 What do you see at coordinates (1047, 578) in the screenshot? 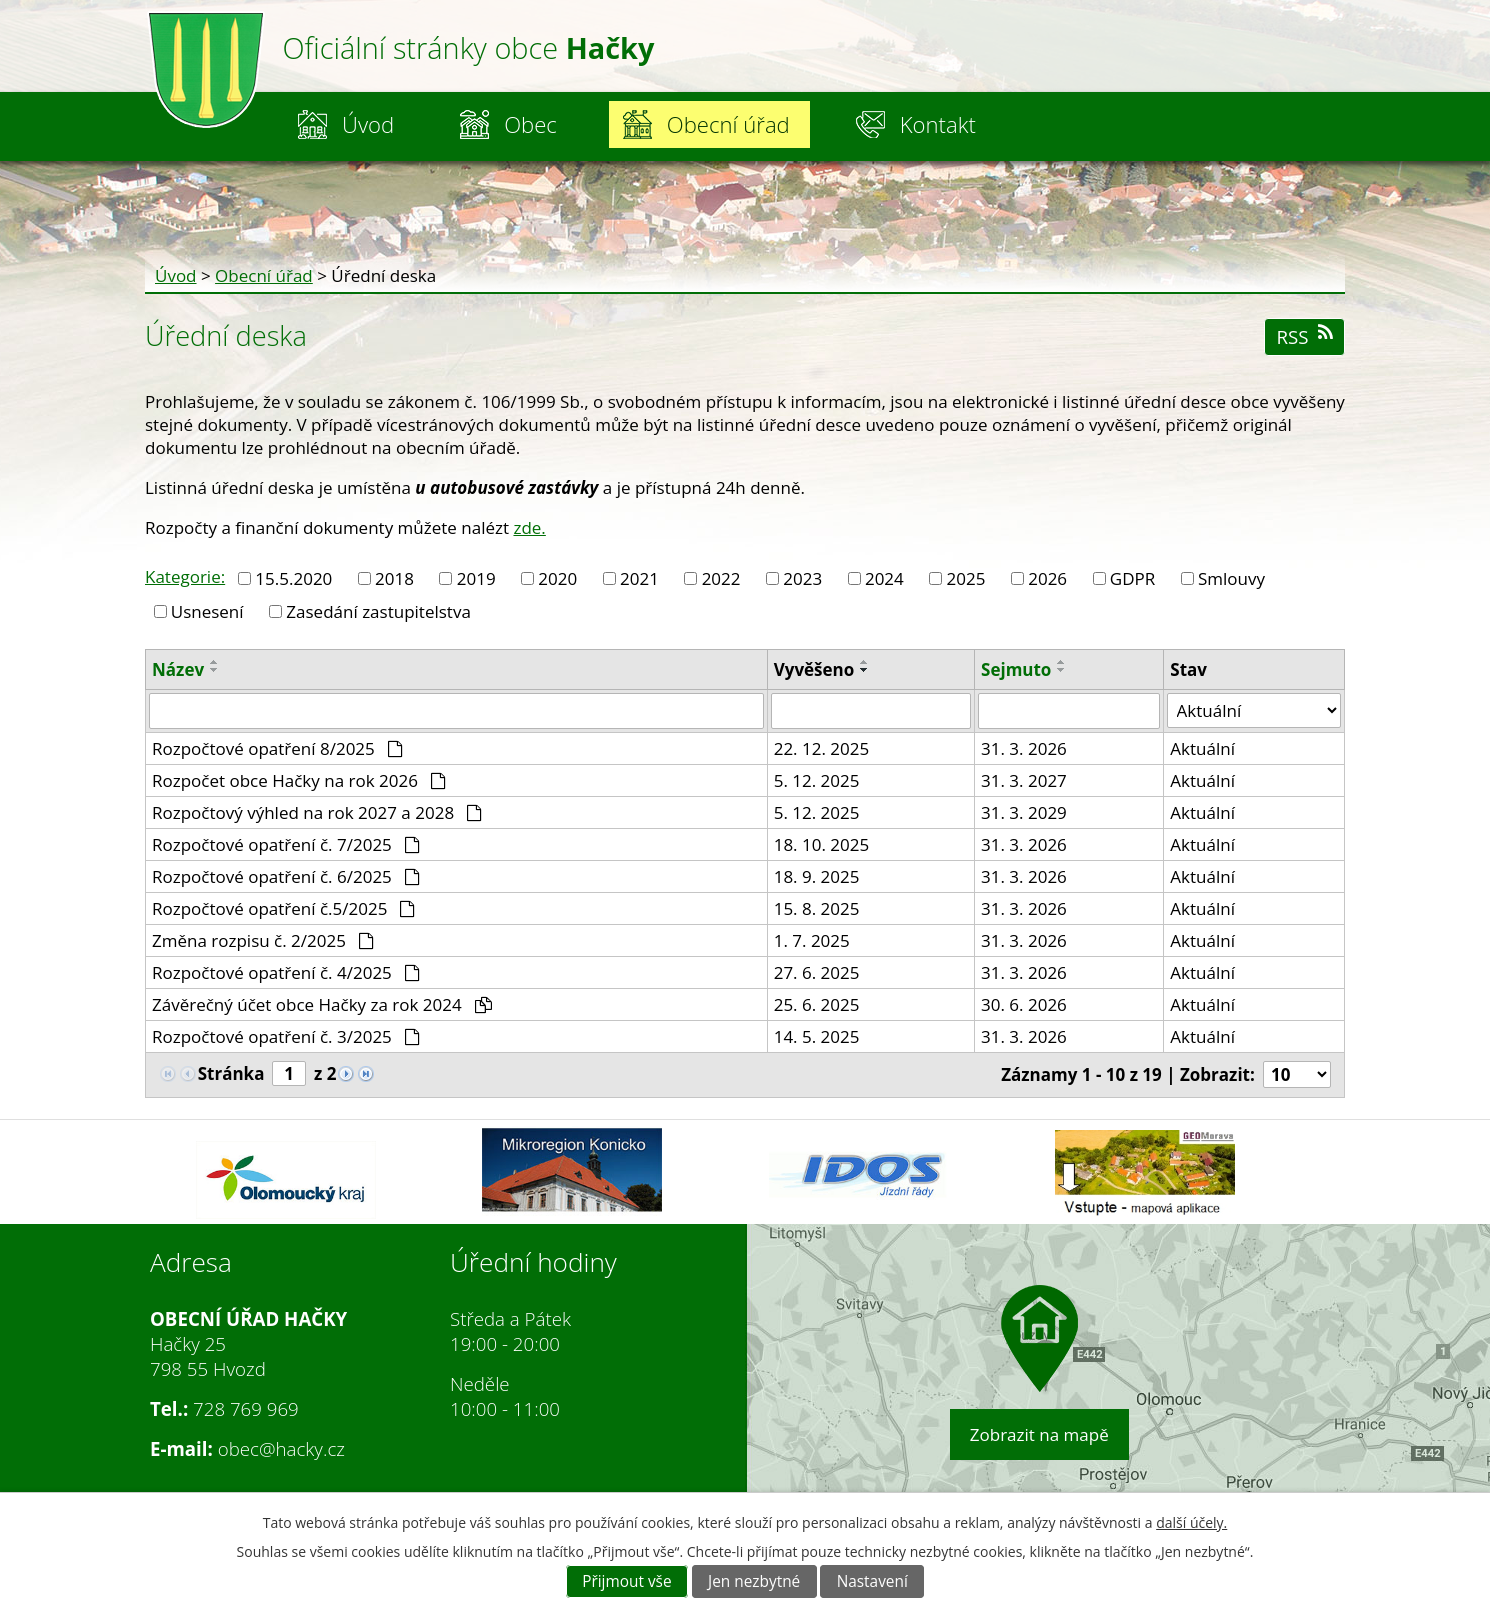
I see `2026` at bounding box center [1047, 578].